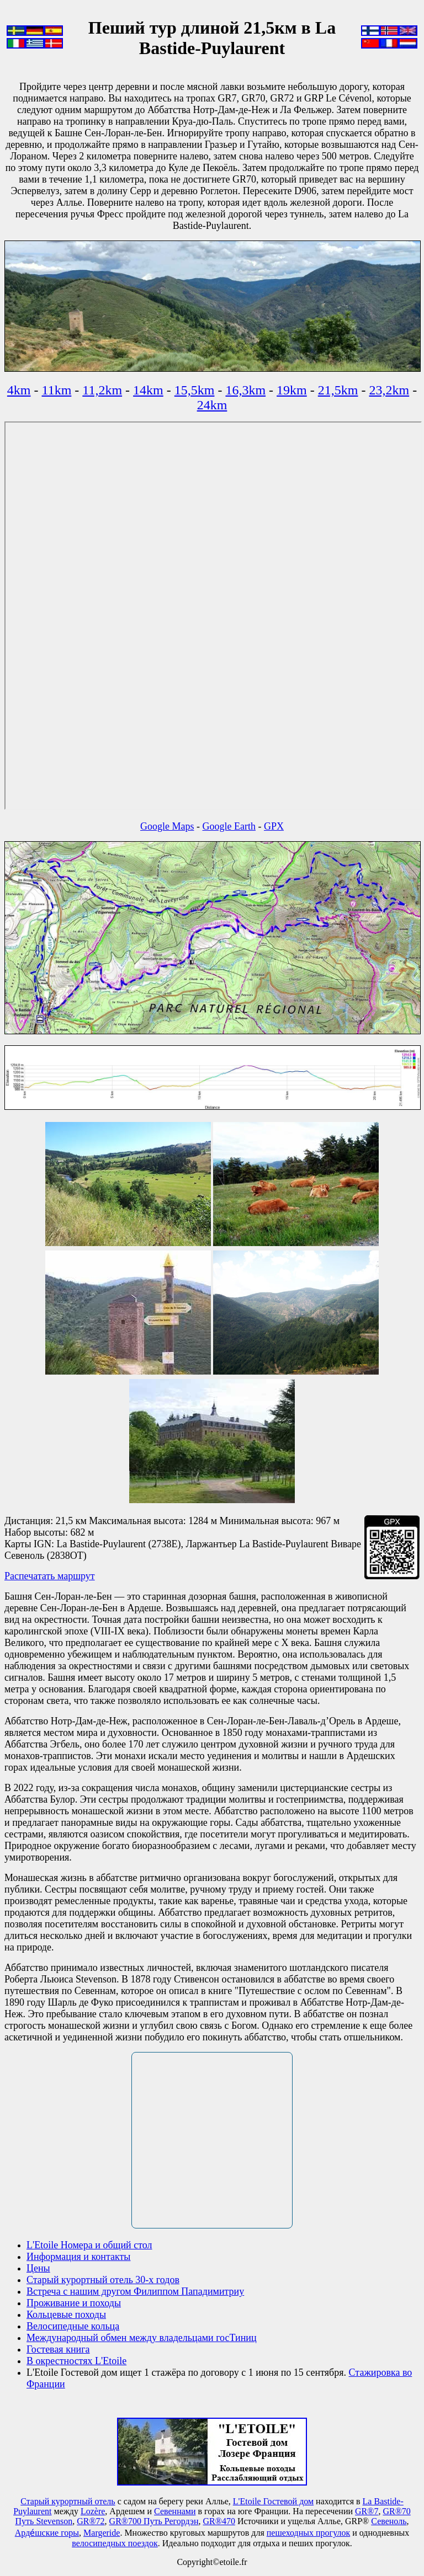 The height and width of the screenshot is (2576, 424). I want to click on 15,5km, so click(194, 390).